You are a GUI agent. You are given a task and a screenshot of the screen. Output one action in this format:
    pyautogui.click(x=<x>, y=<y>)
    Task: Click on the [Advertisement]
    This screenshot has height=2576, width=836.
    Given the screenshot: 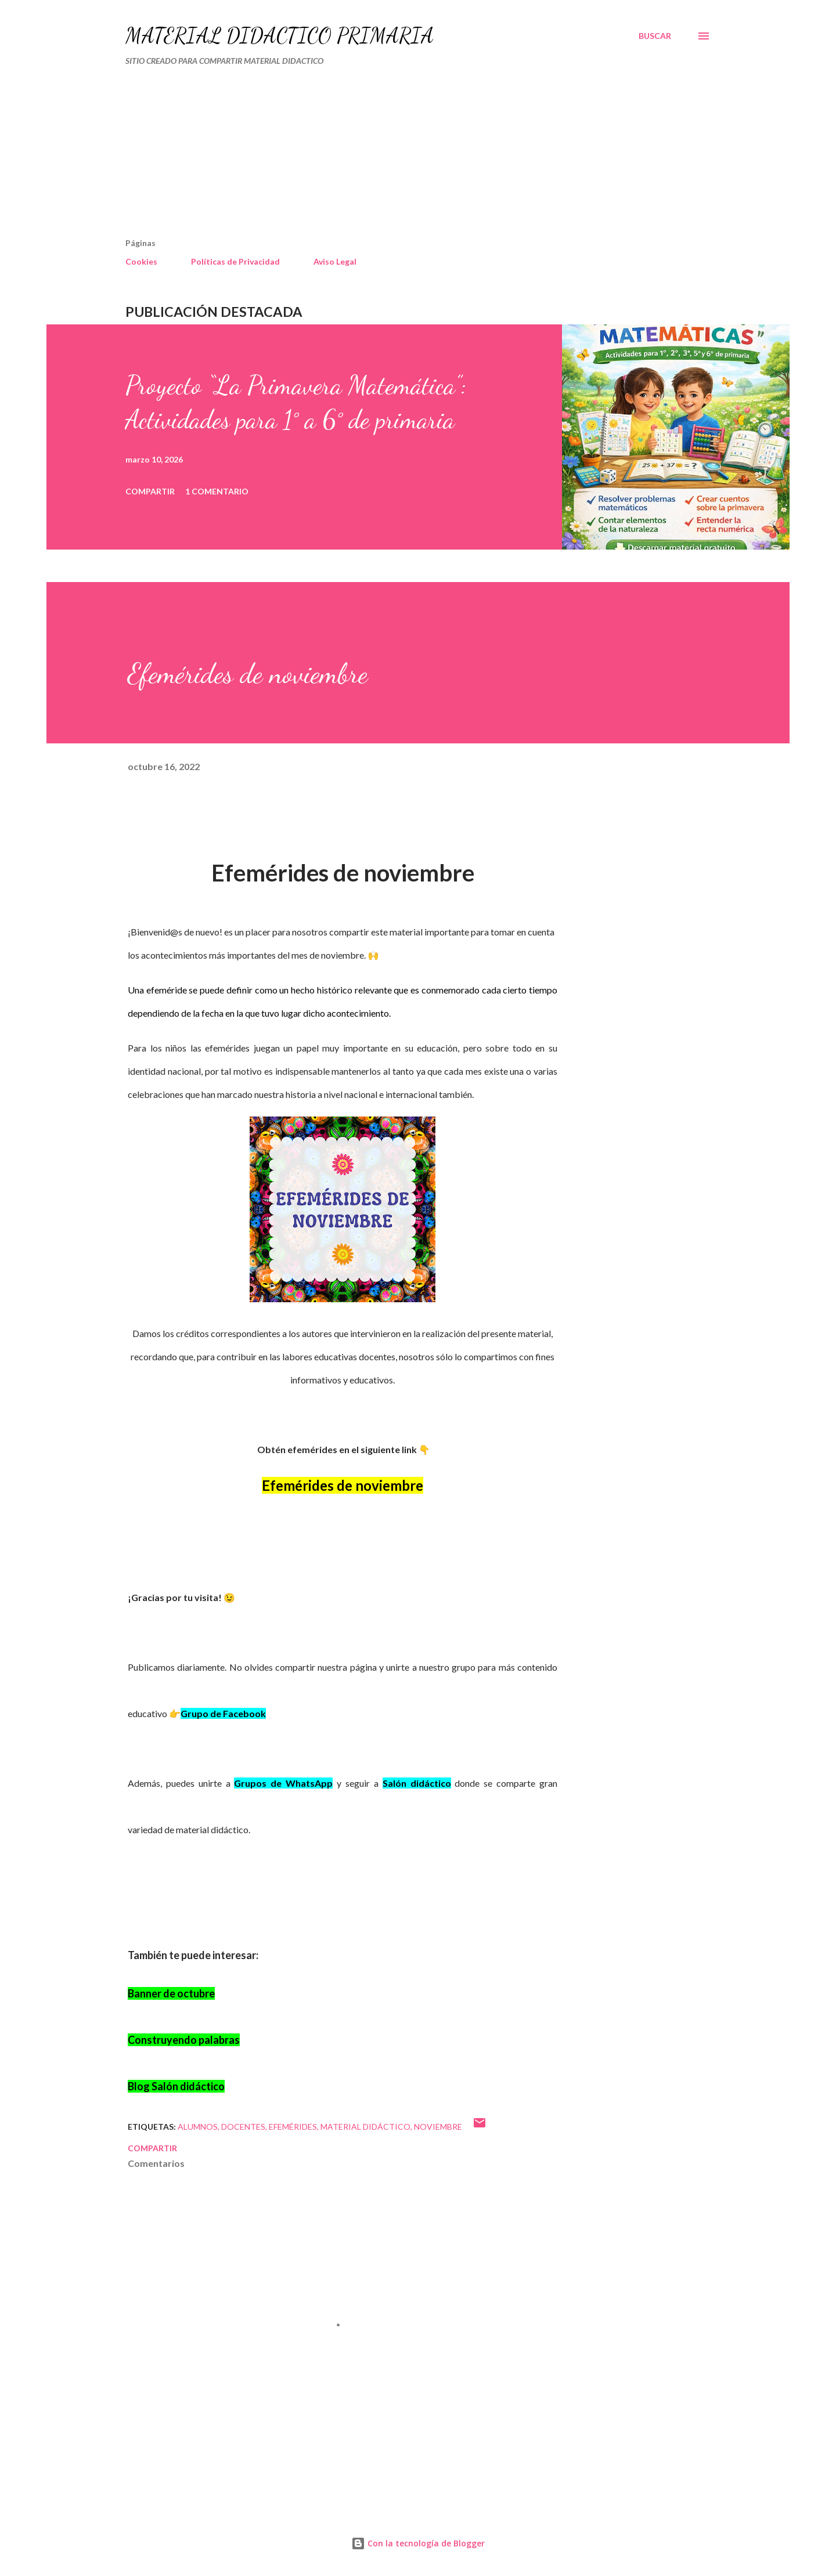 What is the action you would take?
    pyautogui.click(x=369, y=156)
    